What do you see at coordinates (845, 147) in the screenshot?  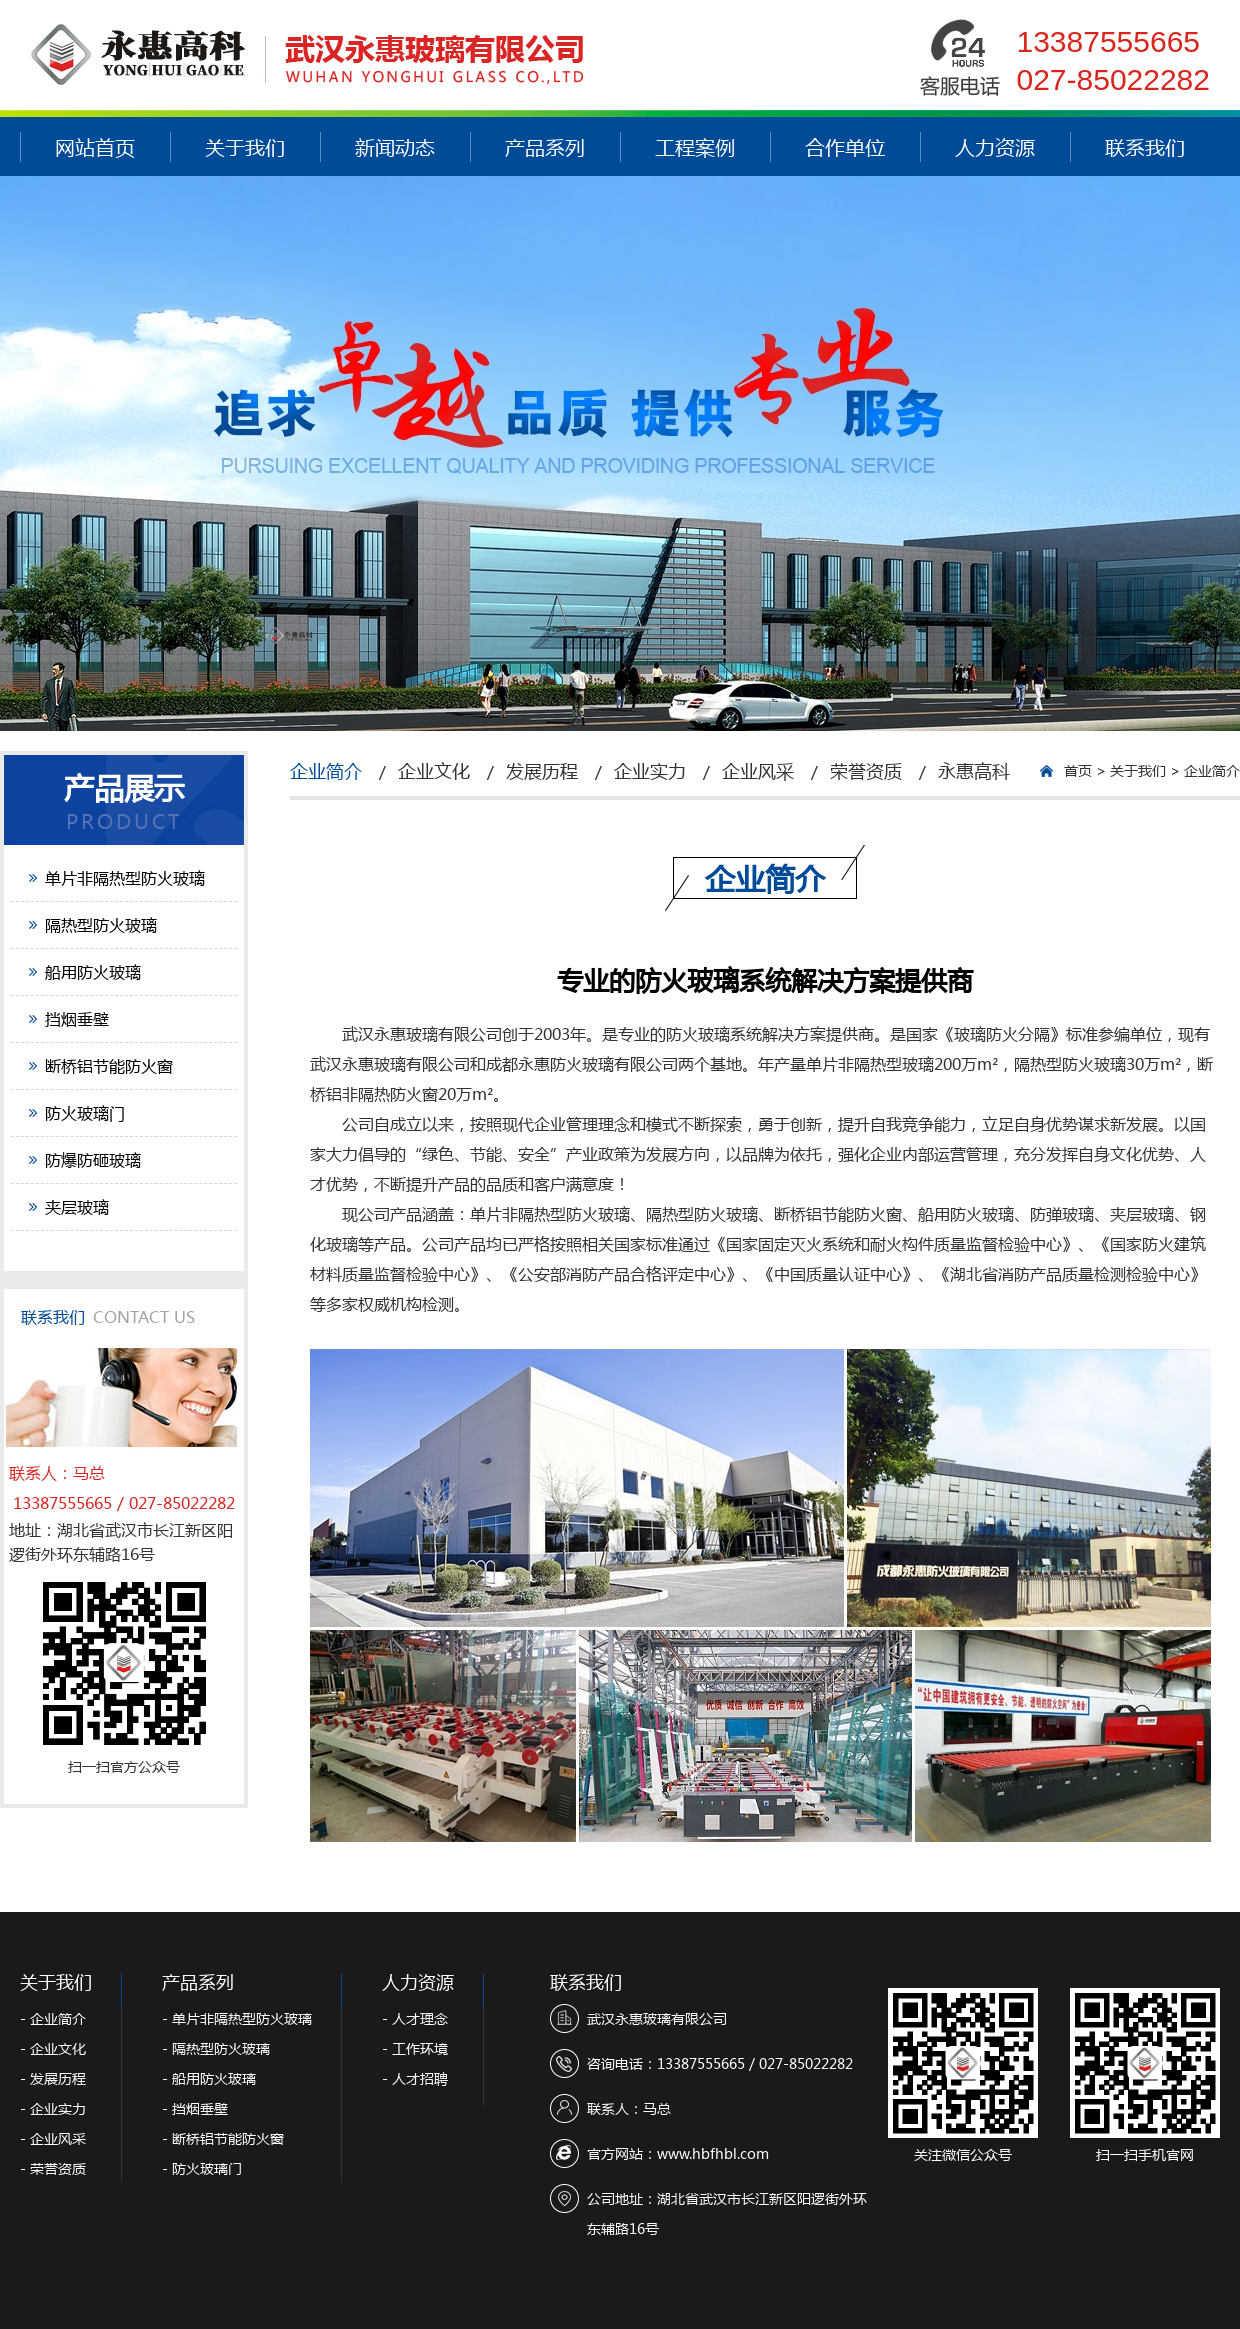 I see `合作单位` at bounding box center [845, 147].